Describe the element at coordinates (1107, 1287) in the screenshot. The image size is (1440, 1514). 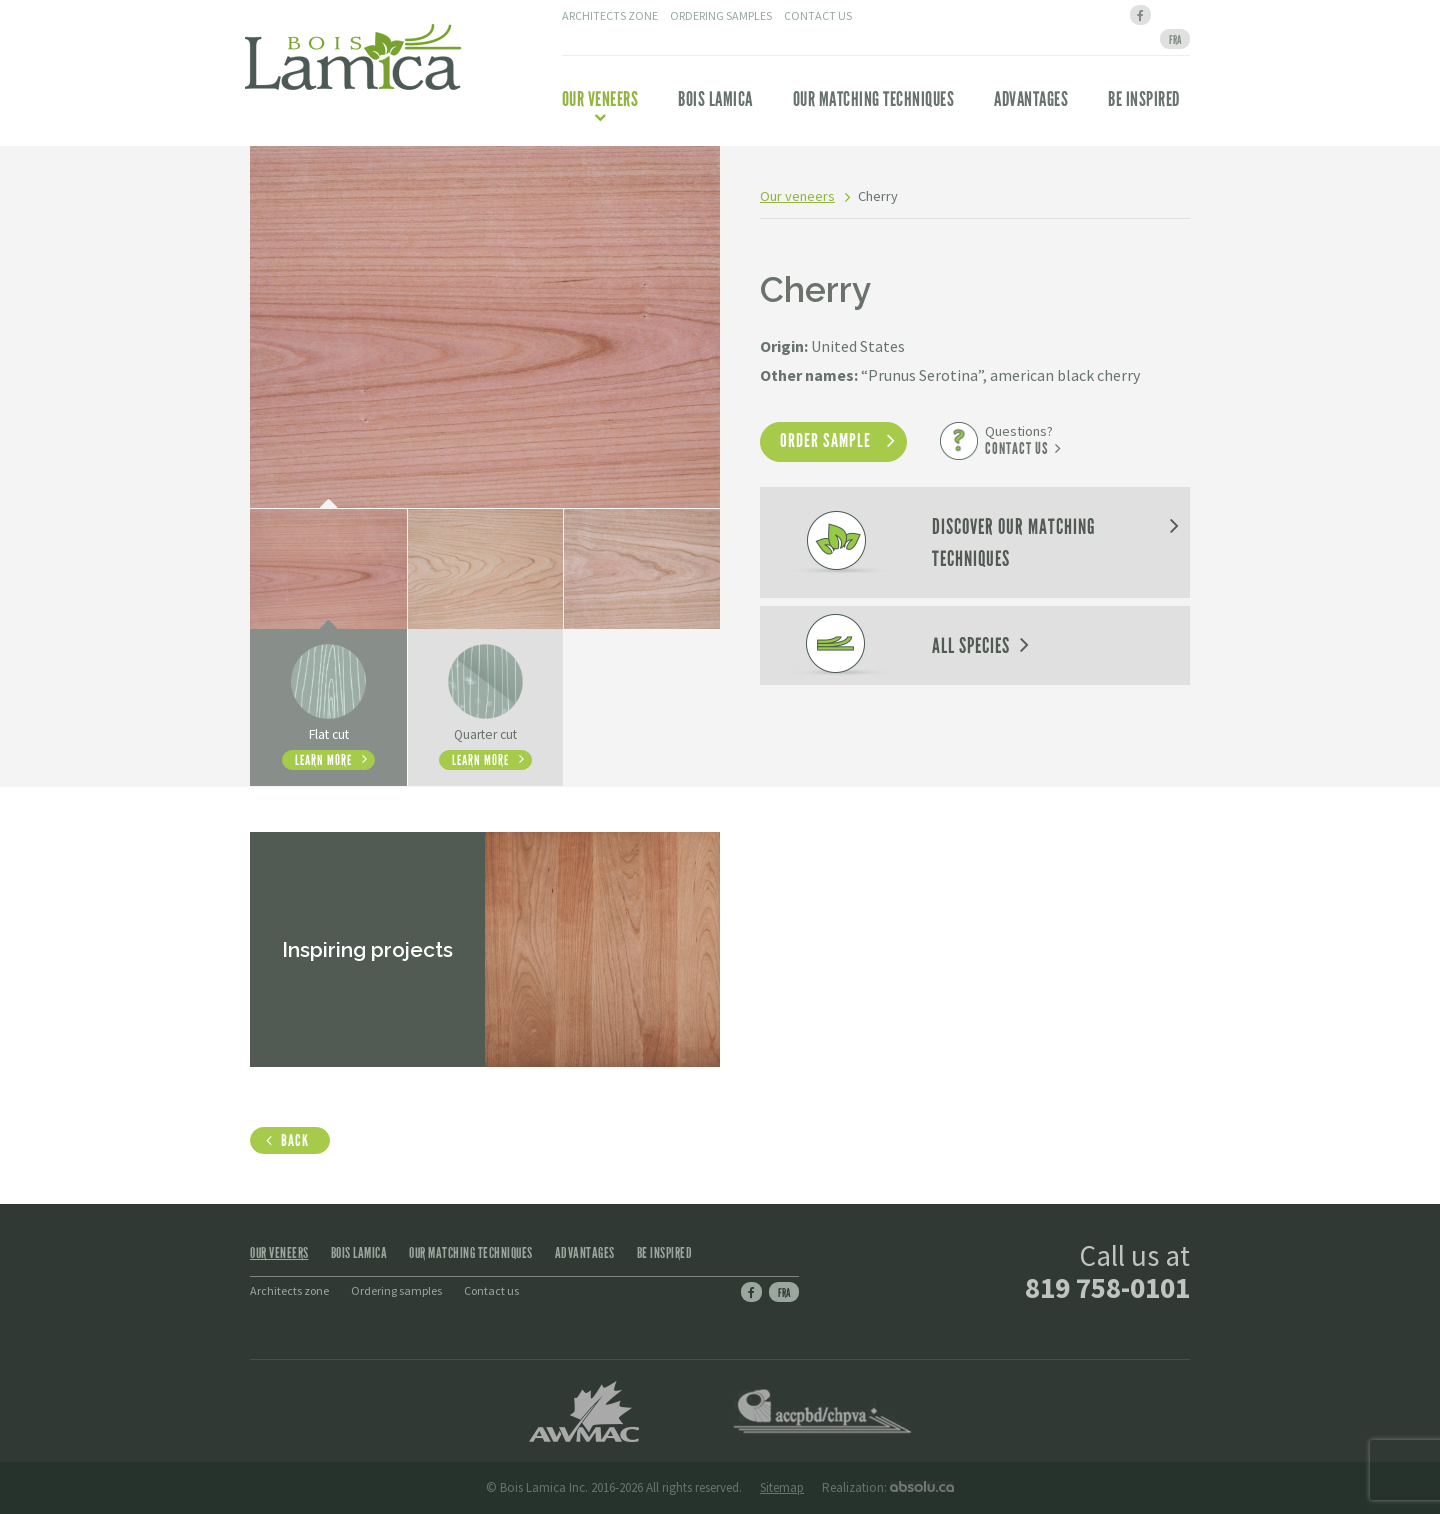
I see `819 758-0101` at that location.